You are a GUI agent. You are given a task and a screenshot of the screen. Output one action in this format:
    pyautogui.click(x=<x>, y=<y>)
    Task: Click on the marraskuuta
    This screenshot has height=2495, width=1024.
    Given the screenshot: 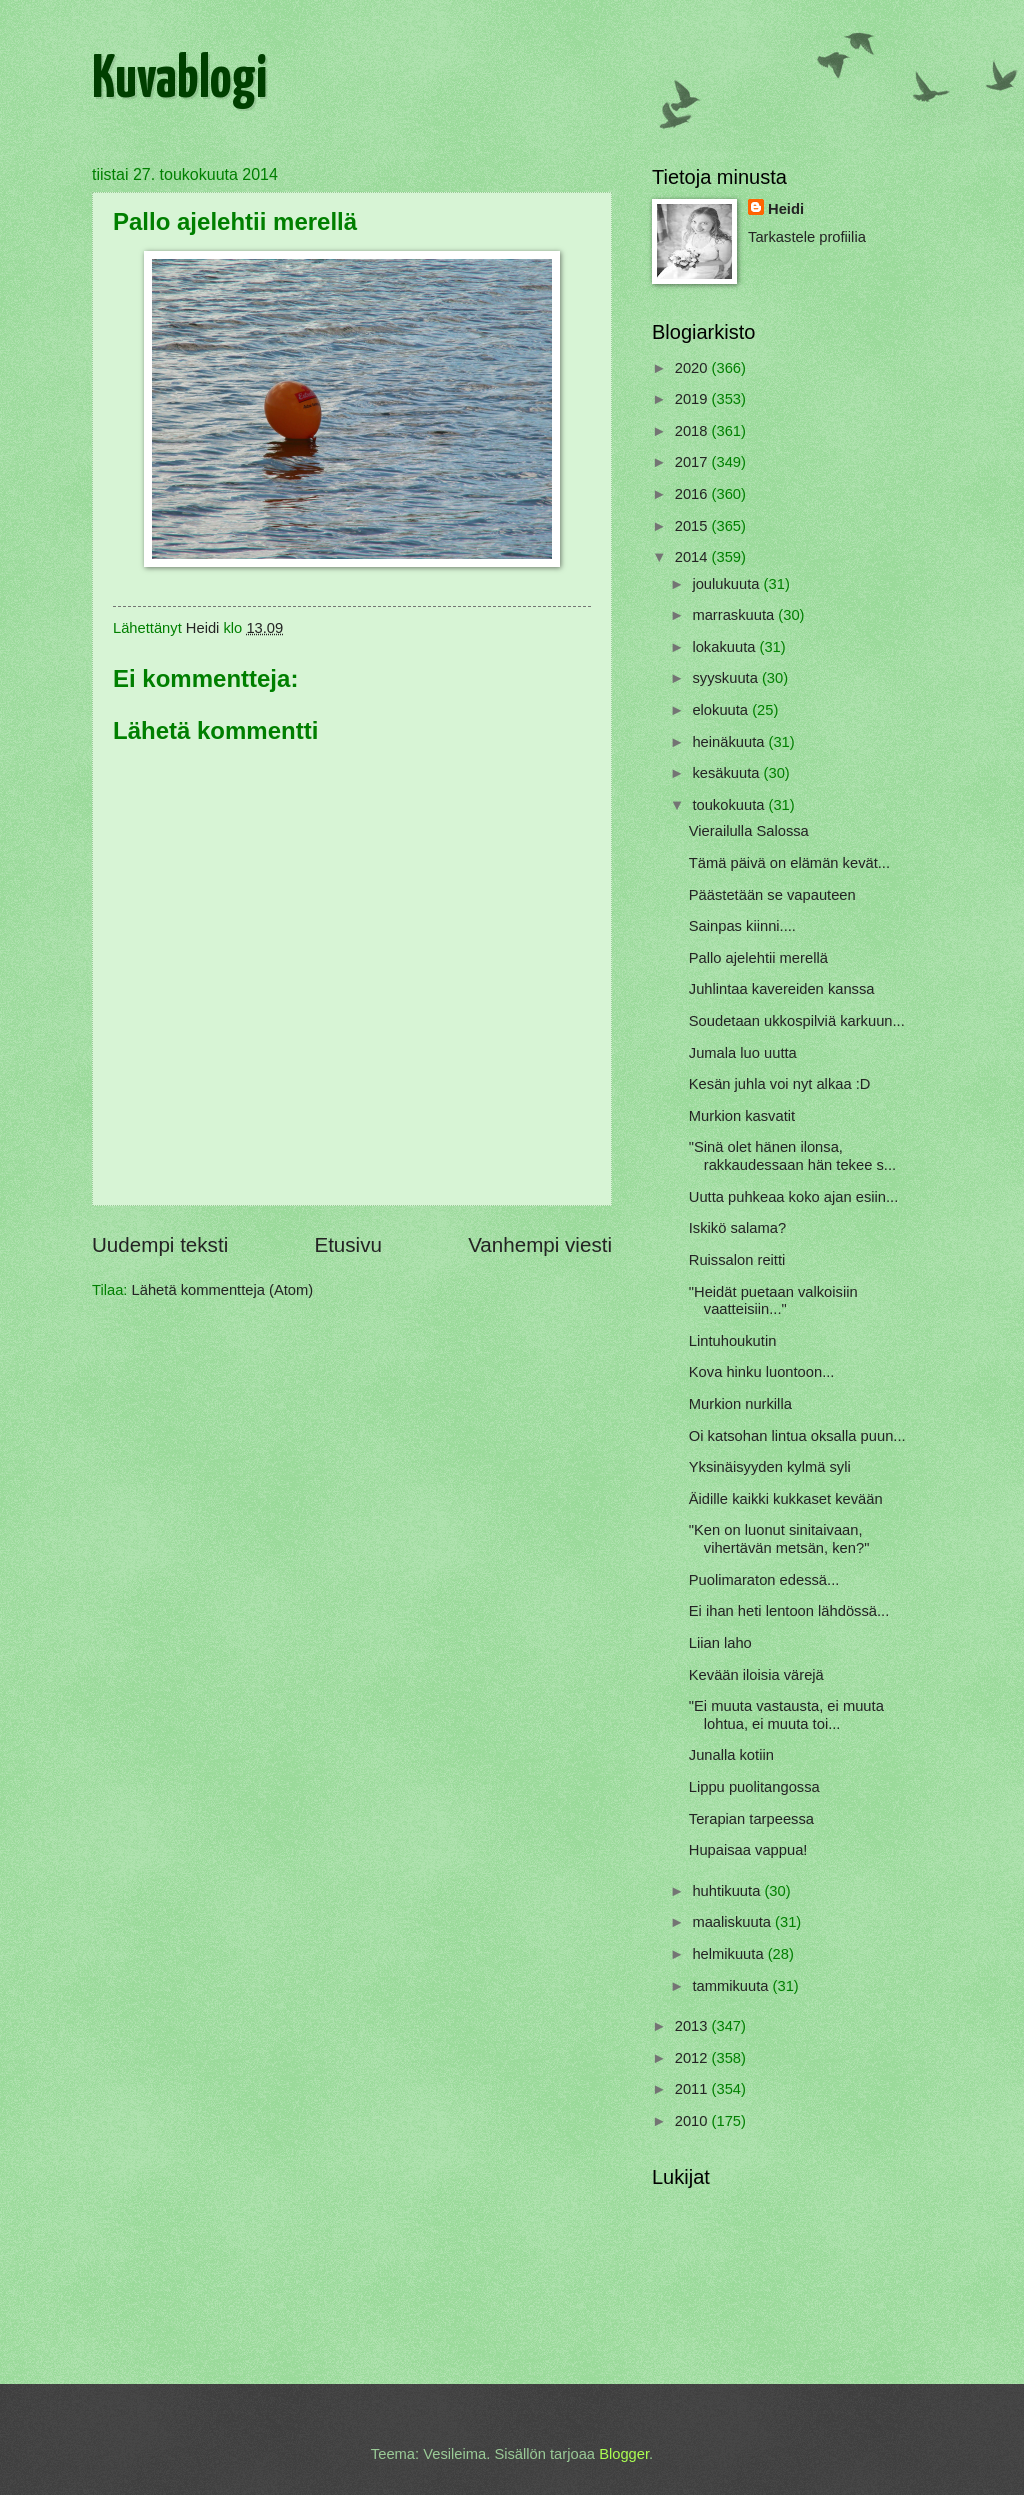 What is the action you would take?
    pyautogui.click(x=735, y=615)
    